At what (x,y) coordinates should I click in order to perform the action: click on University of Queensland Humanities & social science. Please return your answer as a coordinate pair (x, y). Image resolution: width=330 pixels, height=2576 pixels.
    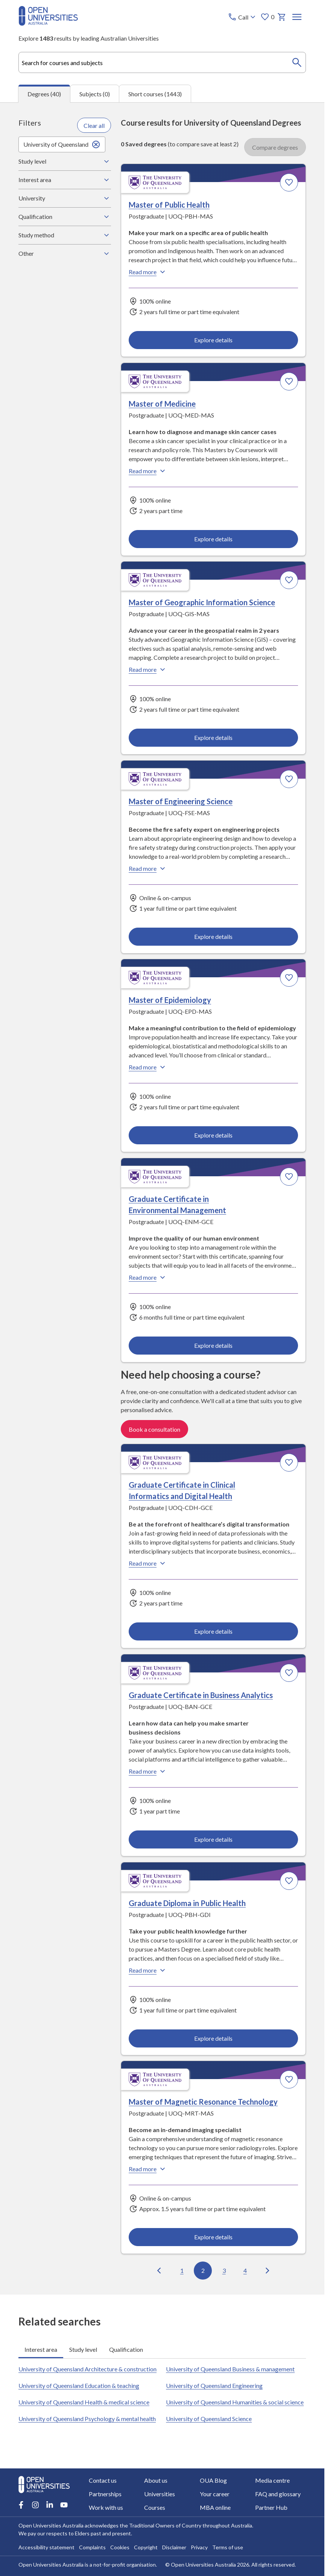
    Looking at the image, I should click on (235, 2402).